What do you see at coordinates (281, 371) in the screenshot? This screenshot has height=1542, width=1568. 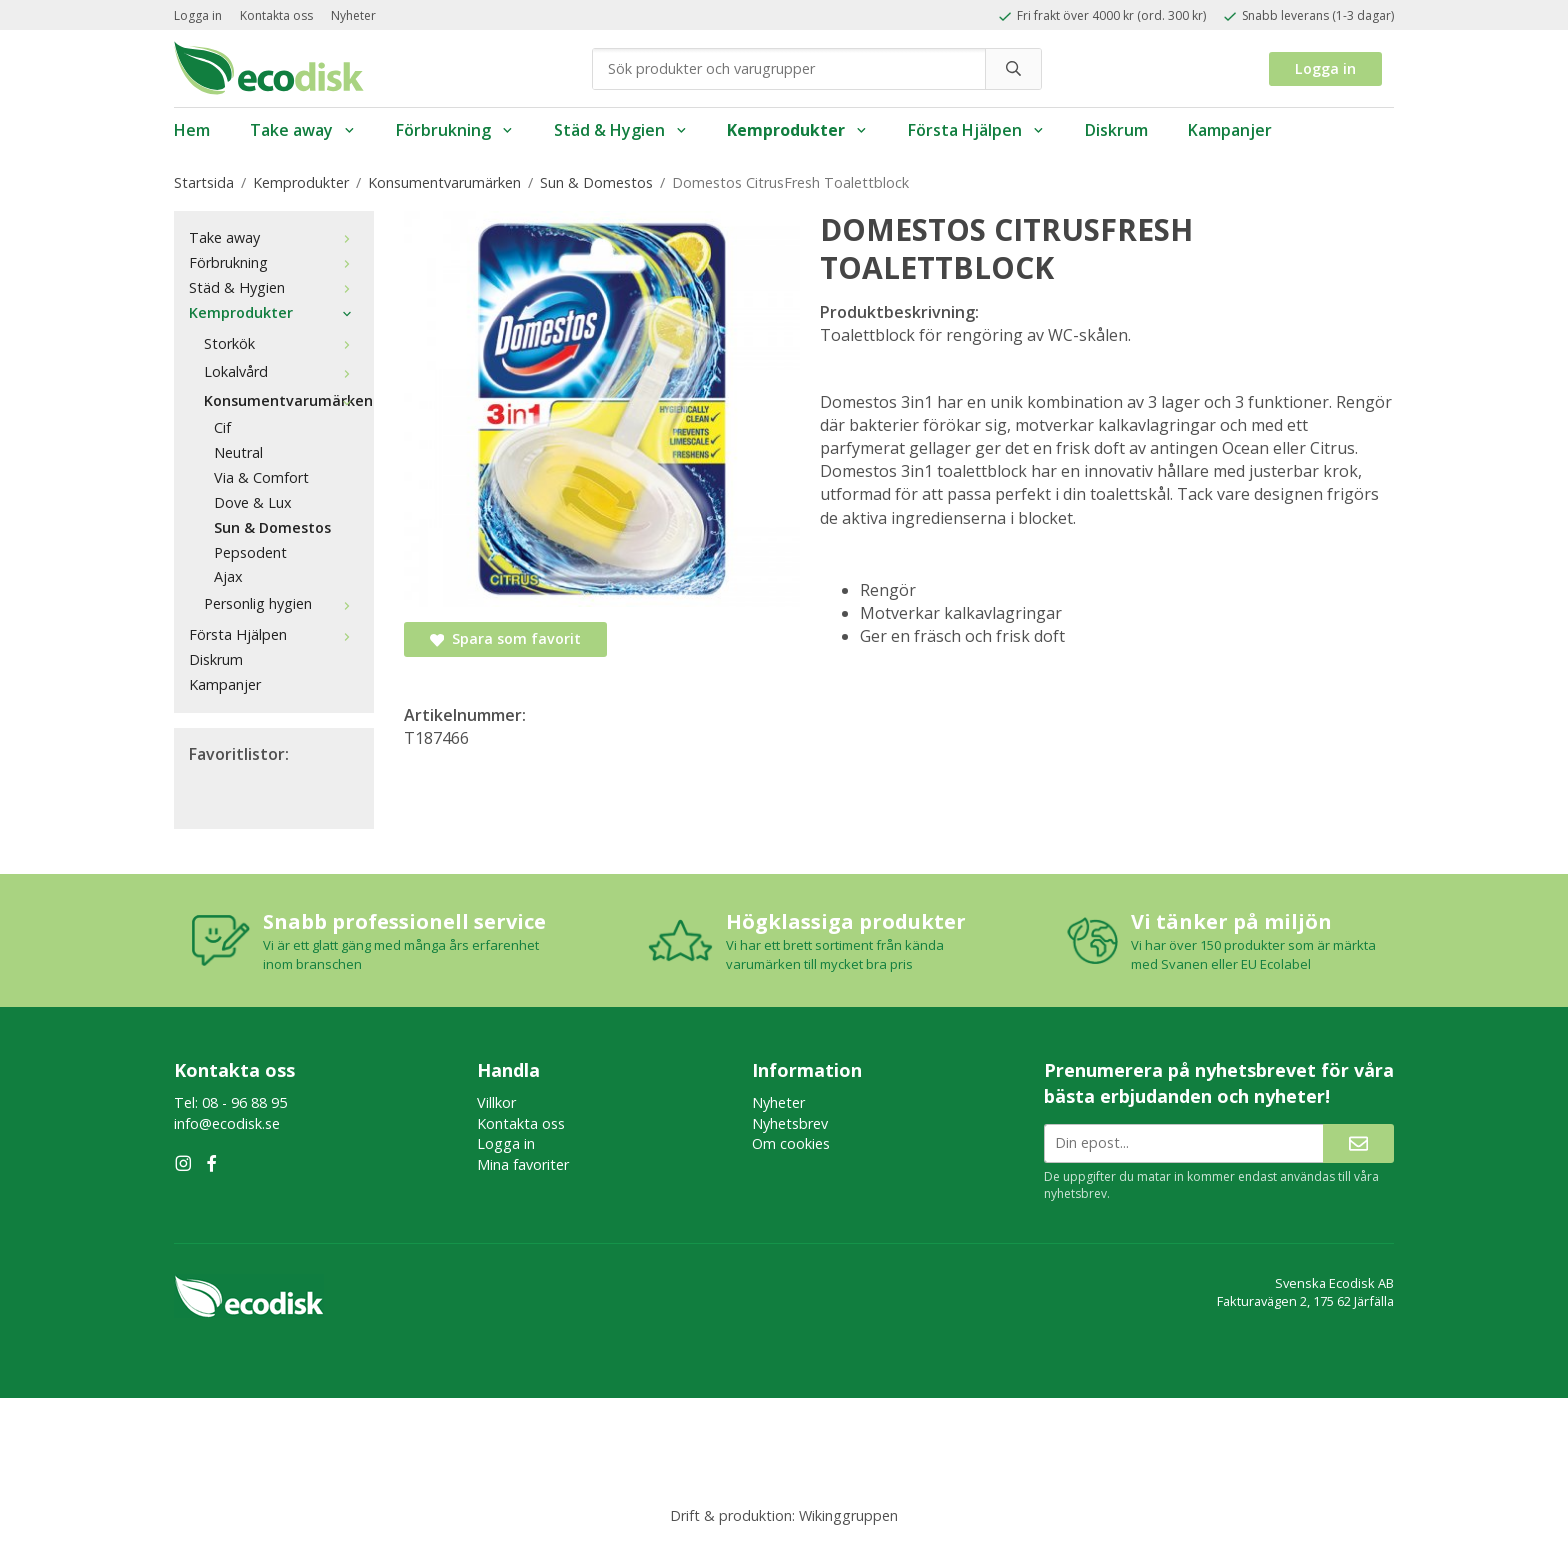 I see `Lokalvård` at bounding box center [281, 371].